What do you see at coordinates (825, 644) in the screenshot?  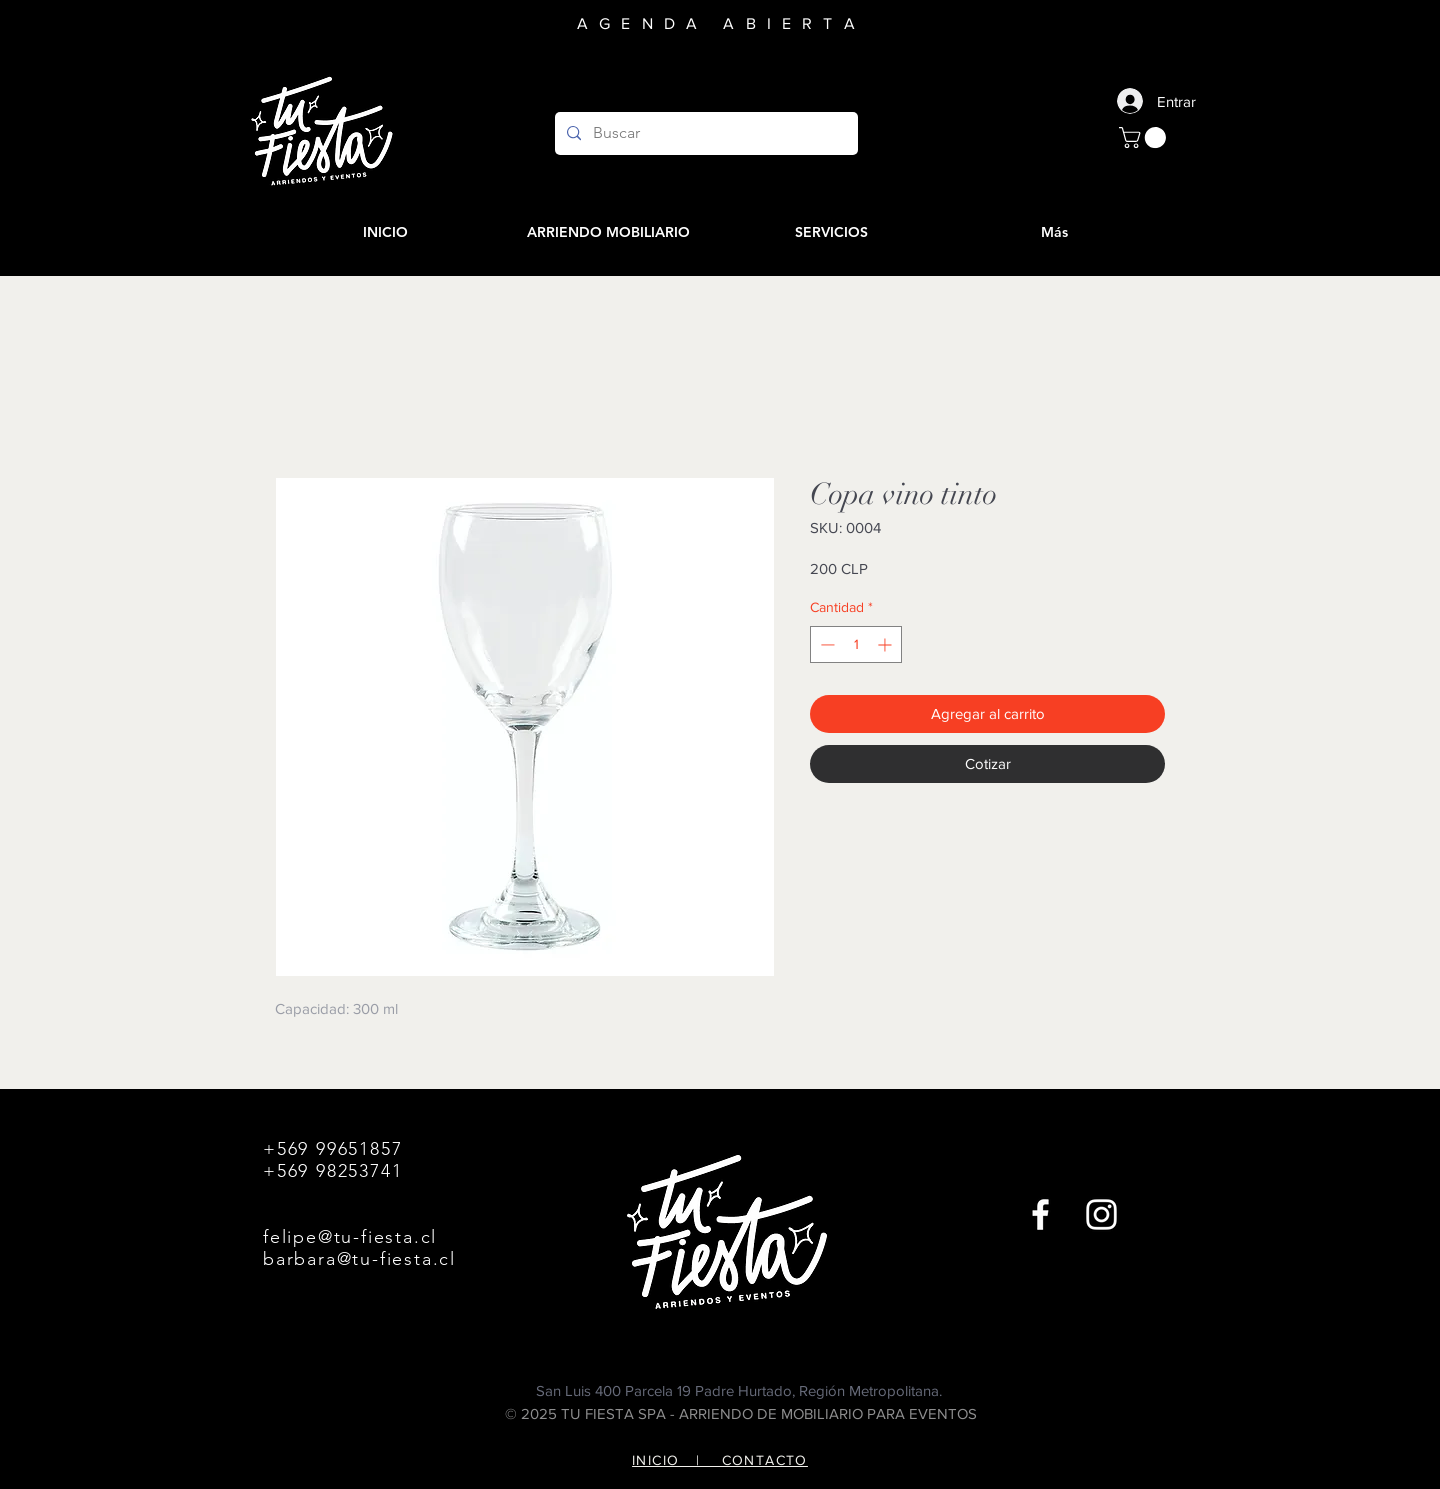 I see `[Decrement]` at bounding box center [825, 644].